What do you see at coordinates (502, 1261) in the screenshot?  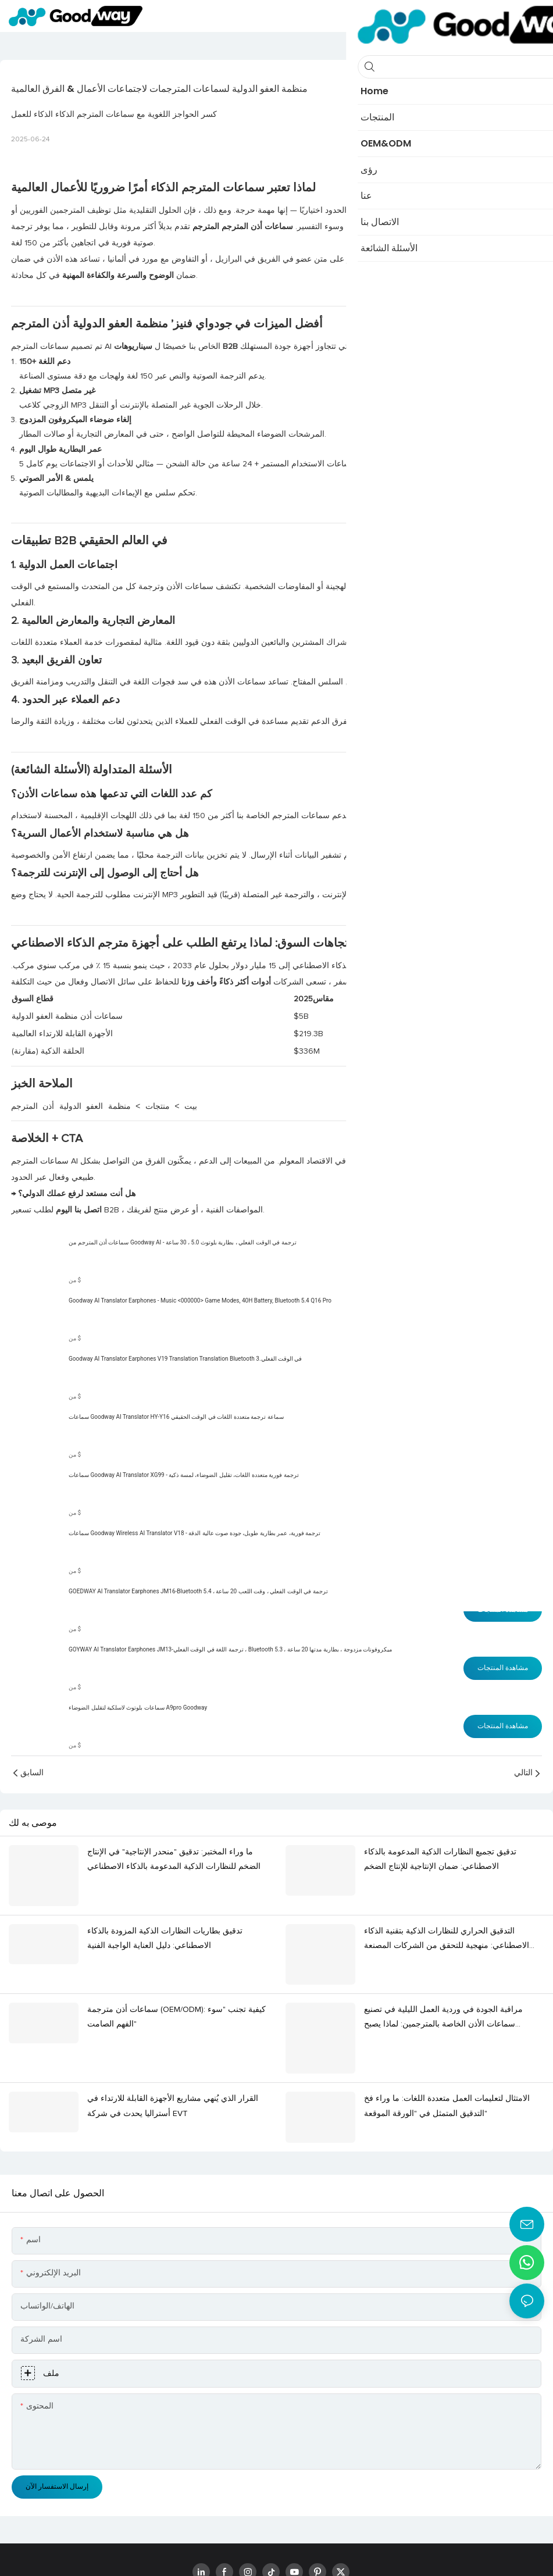 I see `مشاهدة المنتجات` at bounding box center [502, 1261].